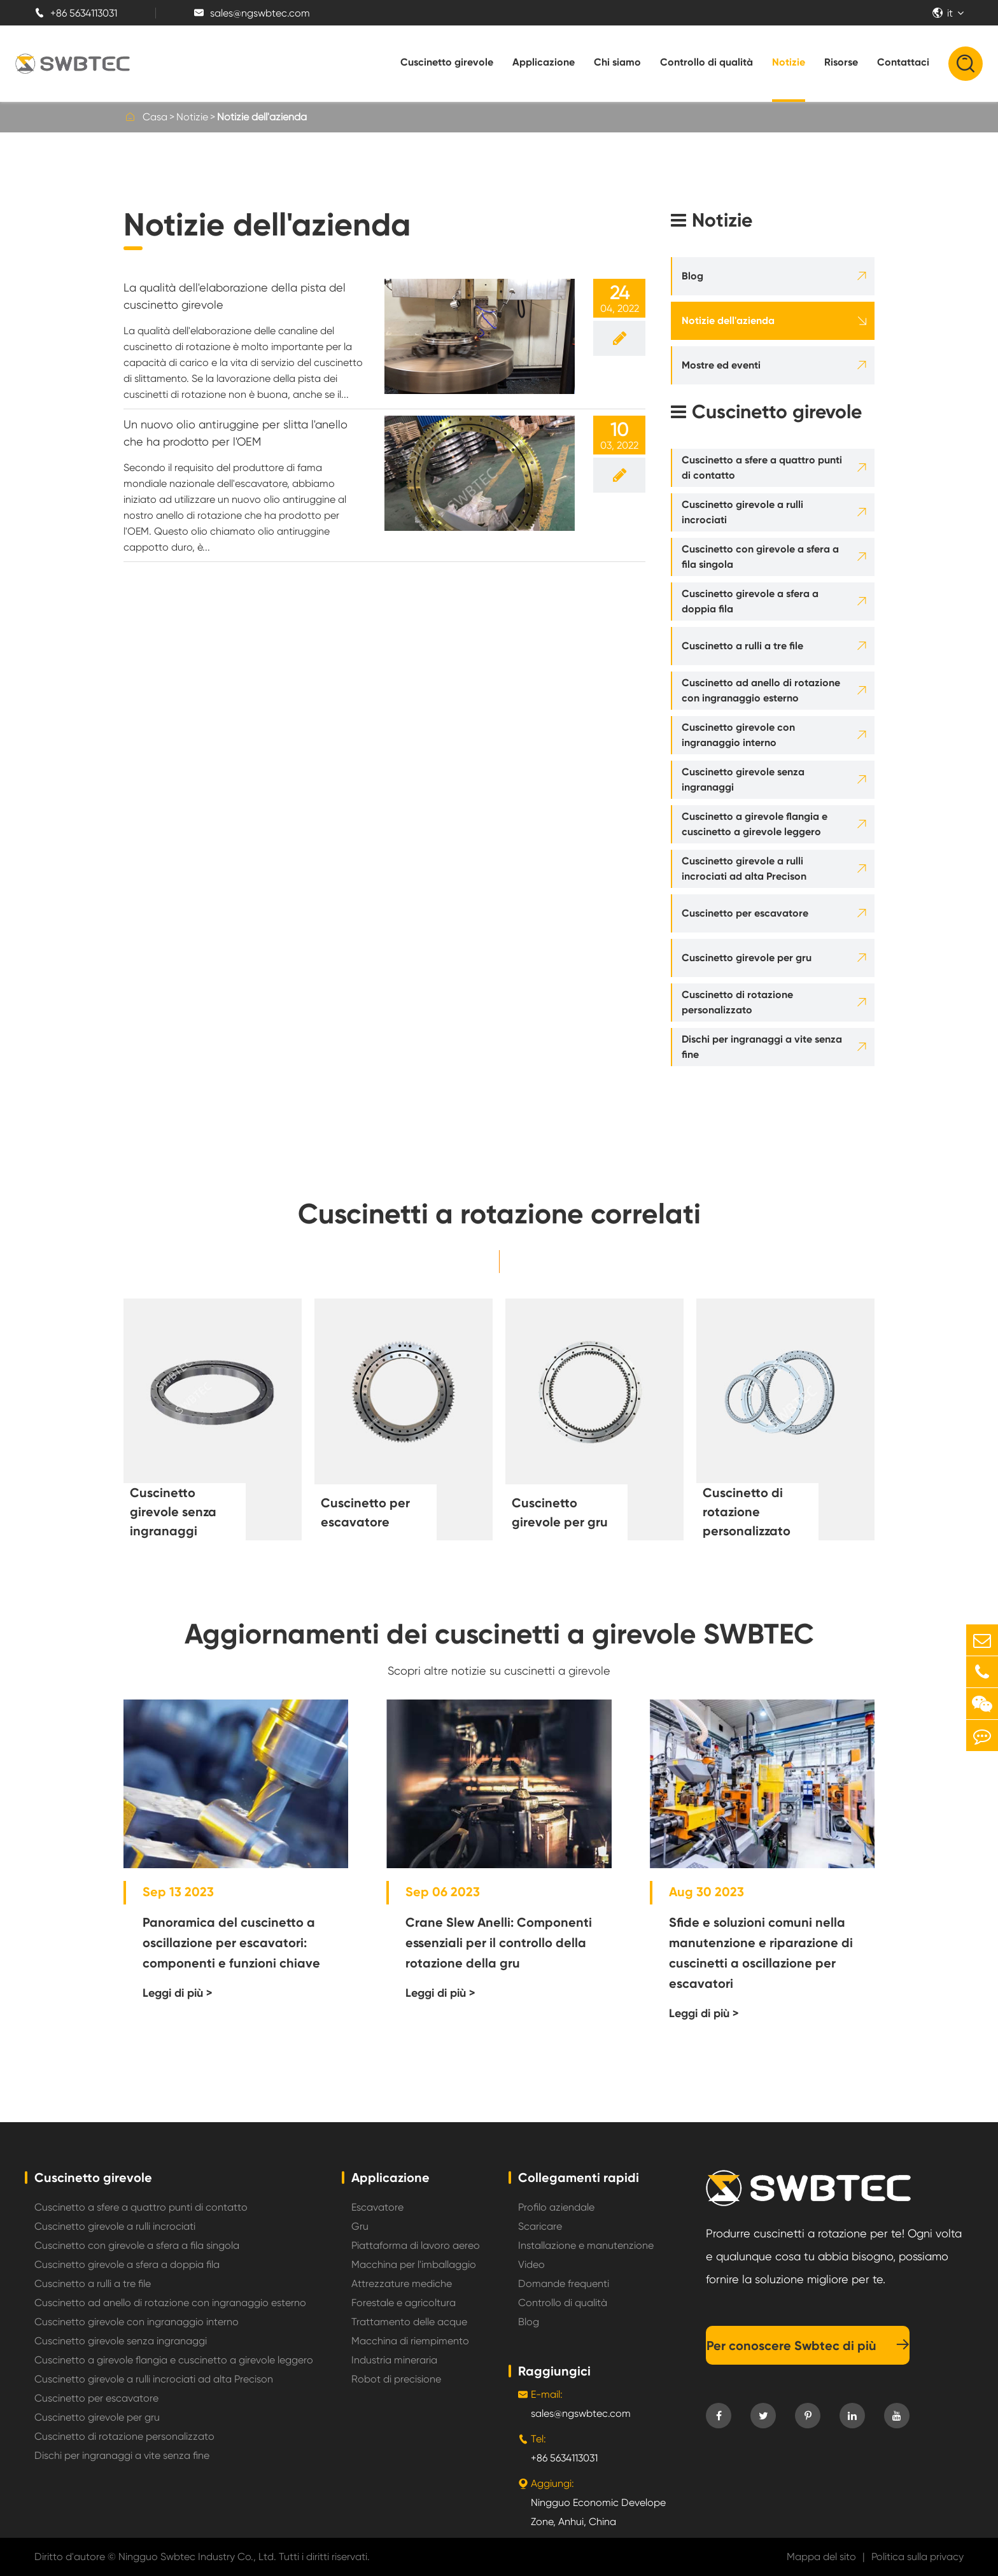  What do you see at coordinates (617, 62) in the screenshot?
I see `Chi siamo` at bounding box center [617, 62].